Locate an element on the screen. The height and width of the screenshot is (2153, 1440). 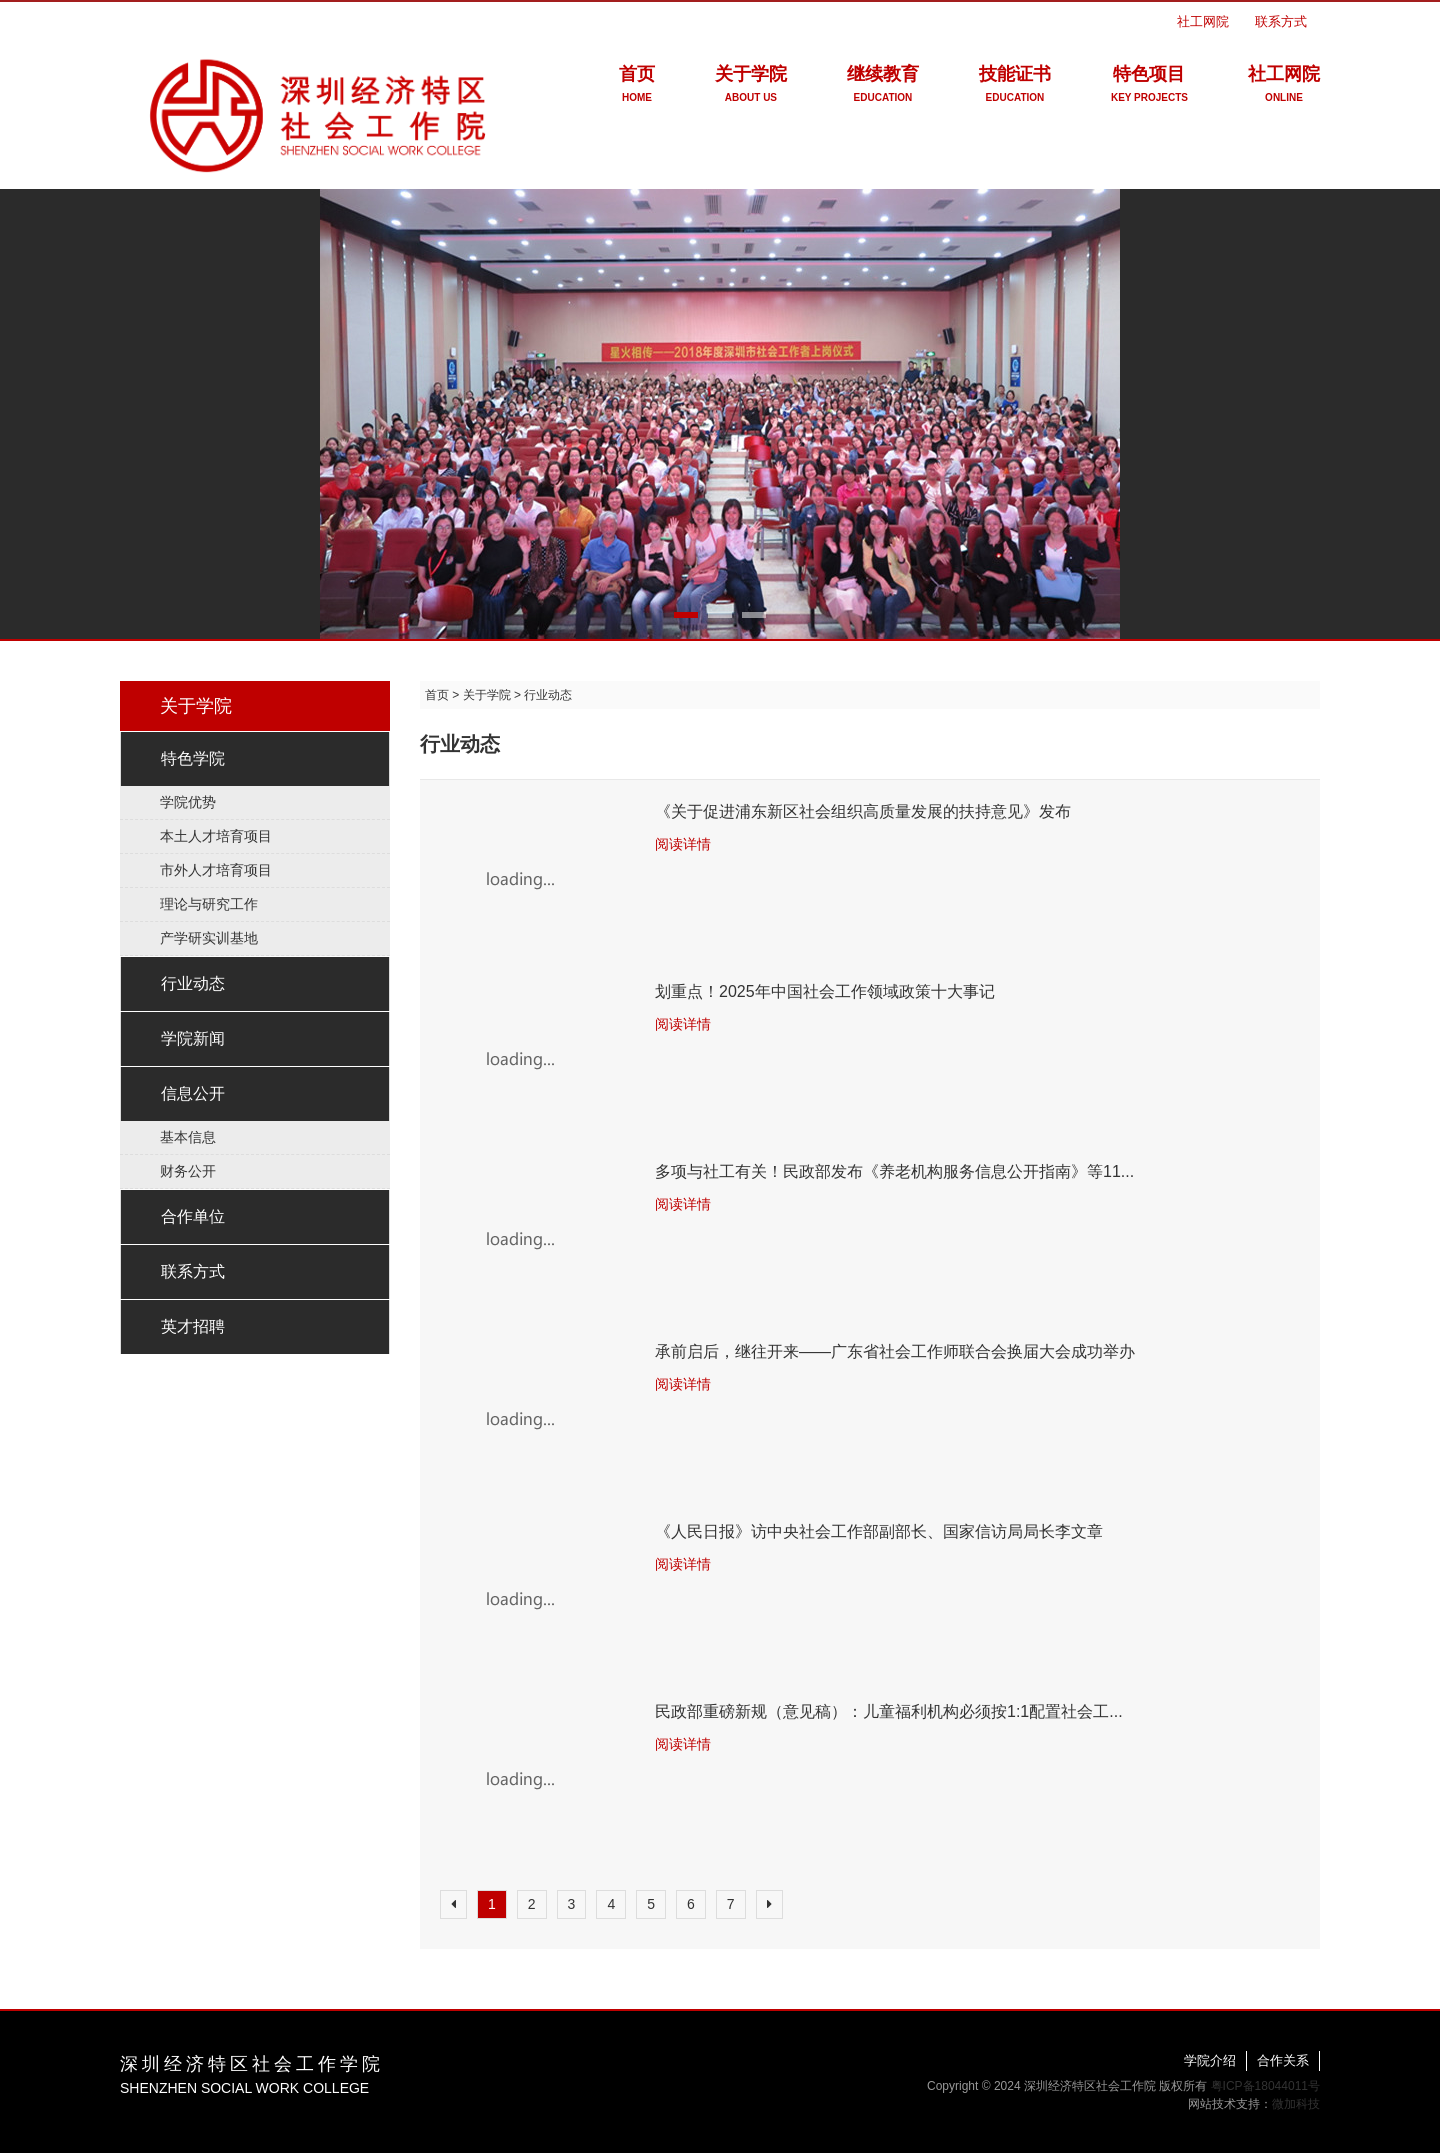
信息公开 is located at coordinates (193, 1093).